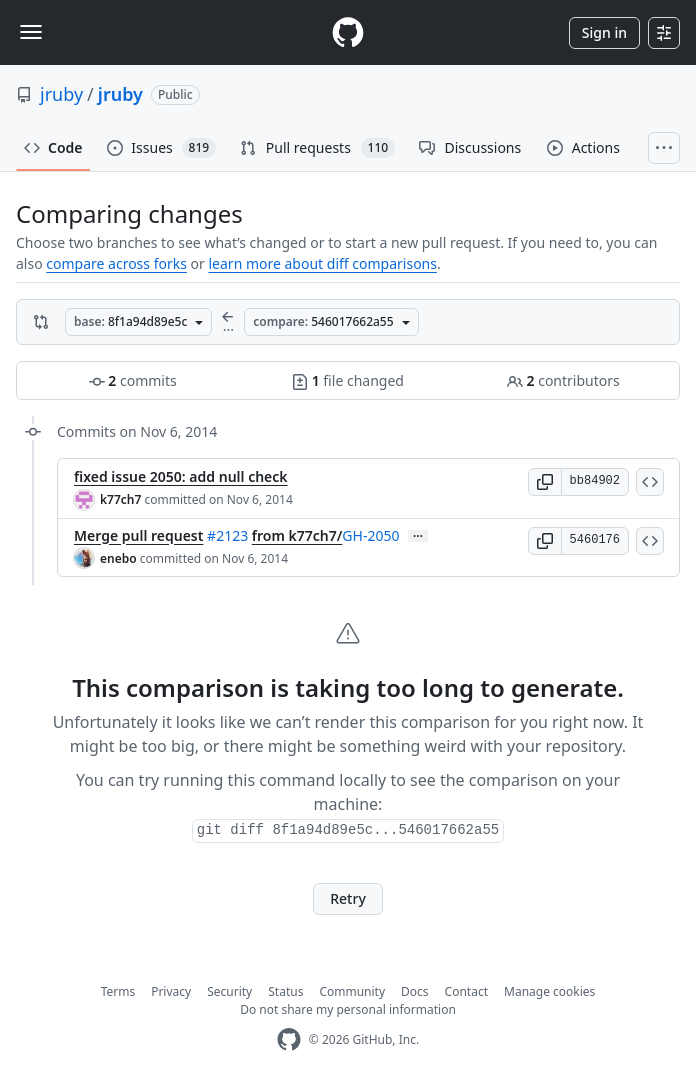 The image size is (696, 1092). What do you see at coordinates (181, 476) in the screenshot?
I see `fixed issue 2050: add null check` at bounding box center [181, 476].